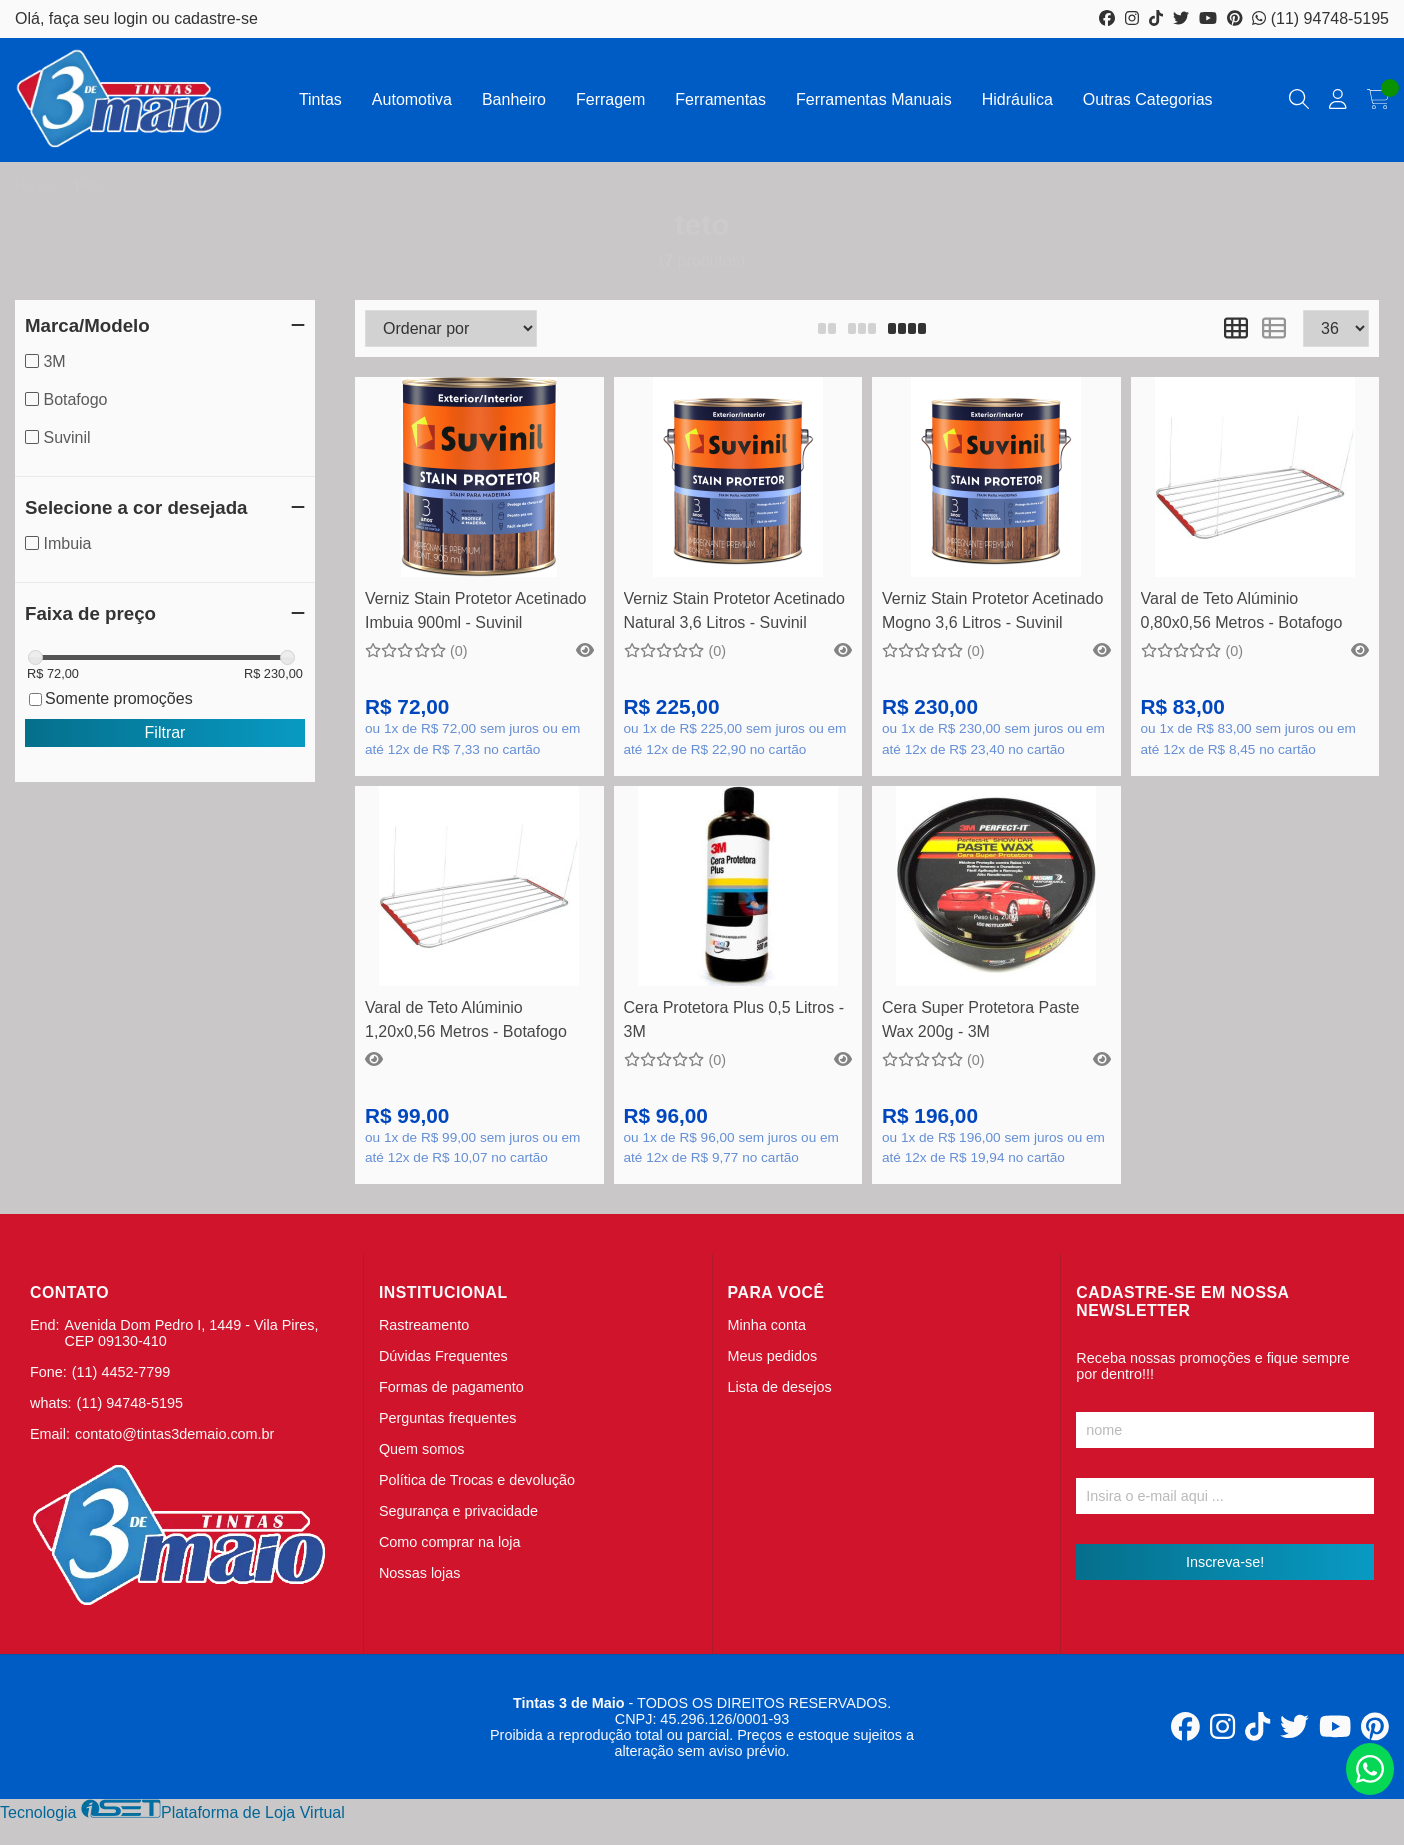  What do you see at coordinates (422, 1449) in the screenshot?
I see `Quem somos` at bounding box center [422, 1449].